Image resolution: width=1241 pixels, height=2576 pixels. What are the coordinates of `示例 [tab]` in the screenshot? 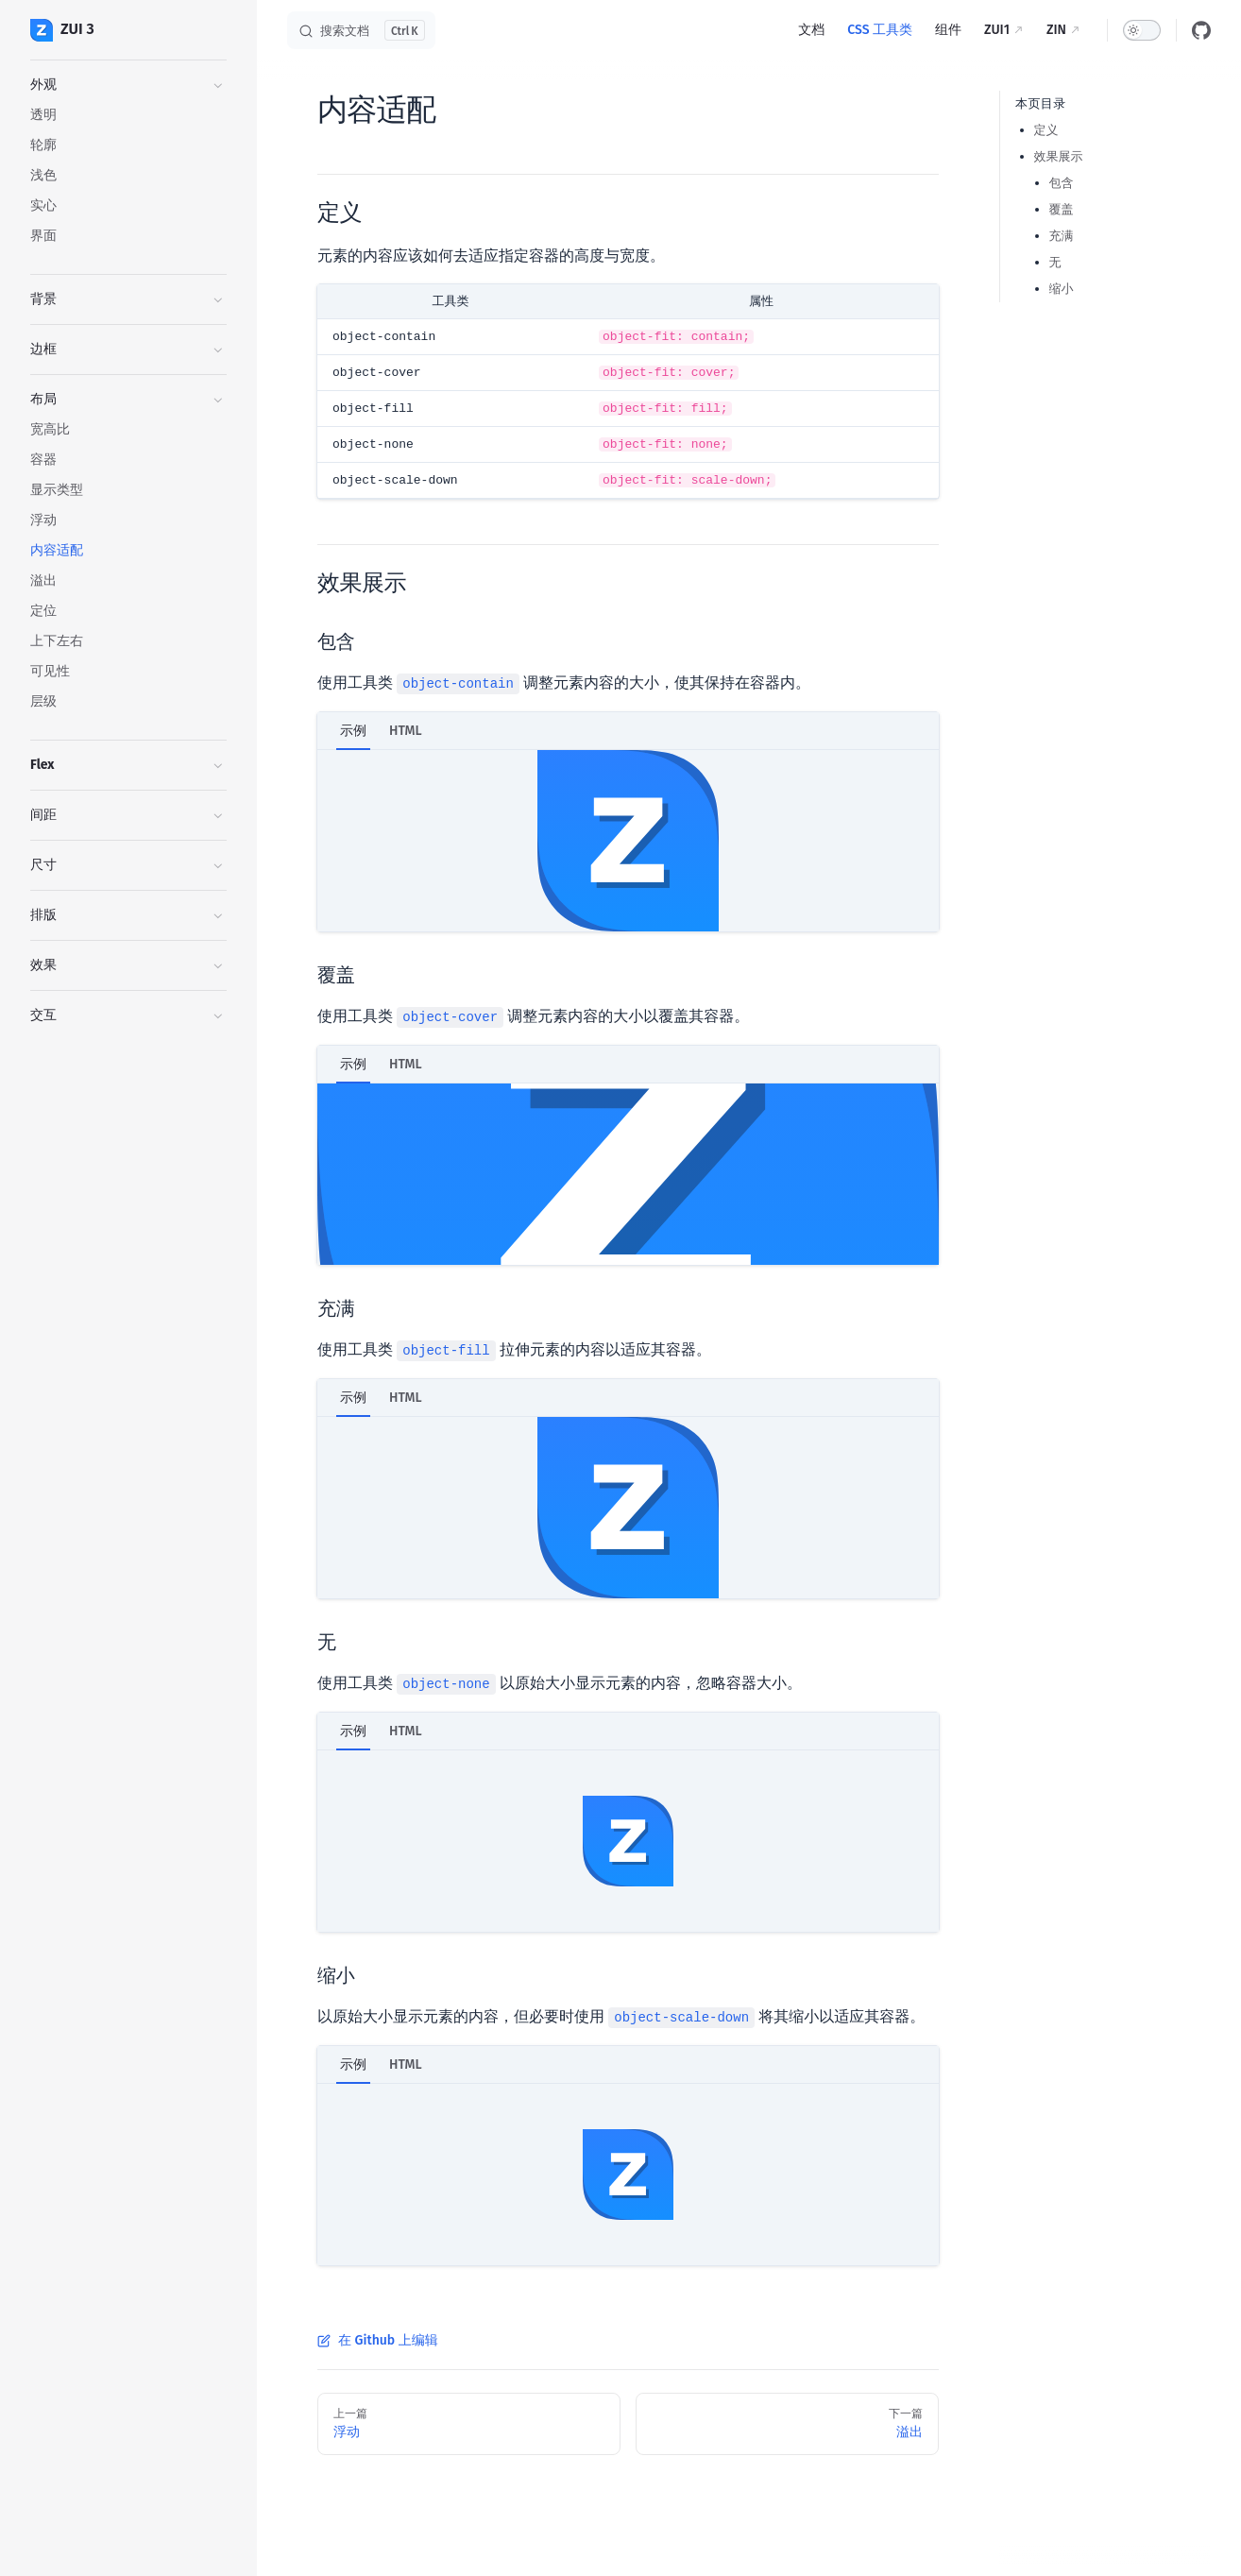 It's located at (353, 731).